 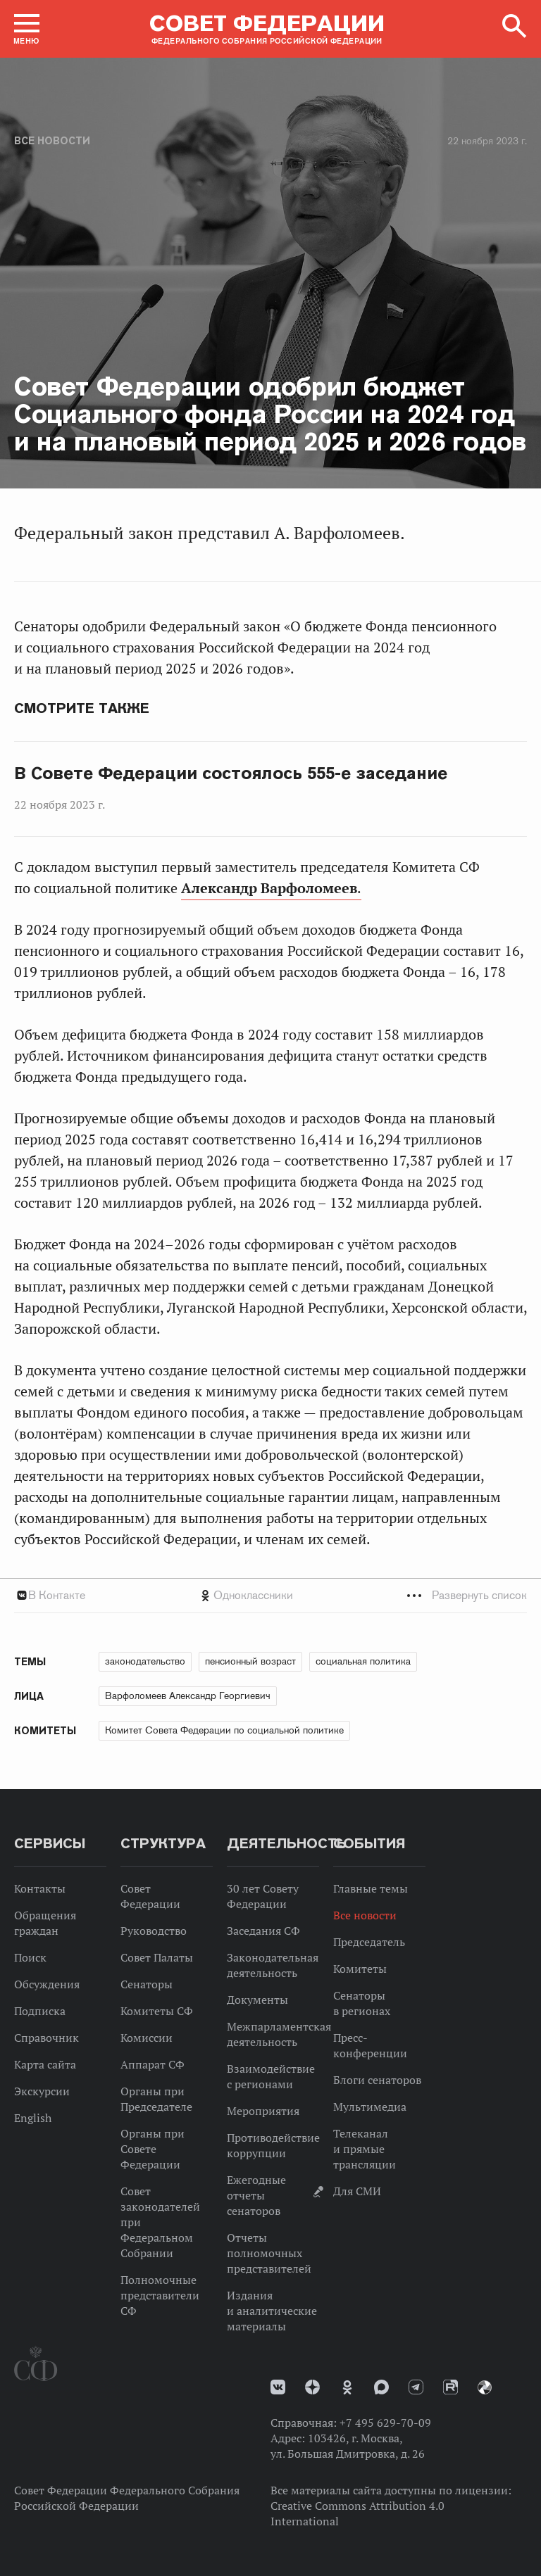 I want to click on Документы, so click(x=257, y=2000).